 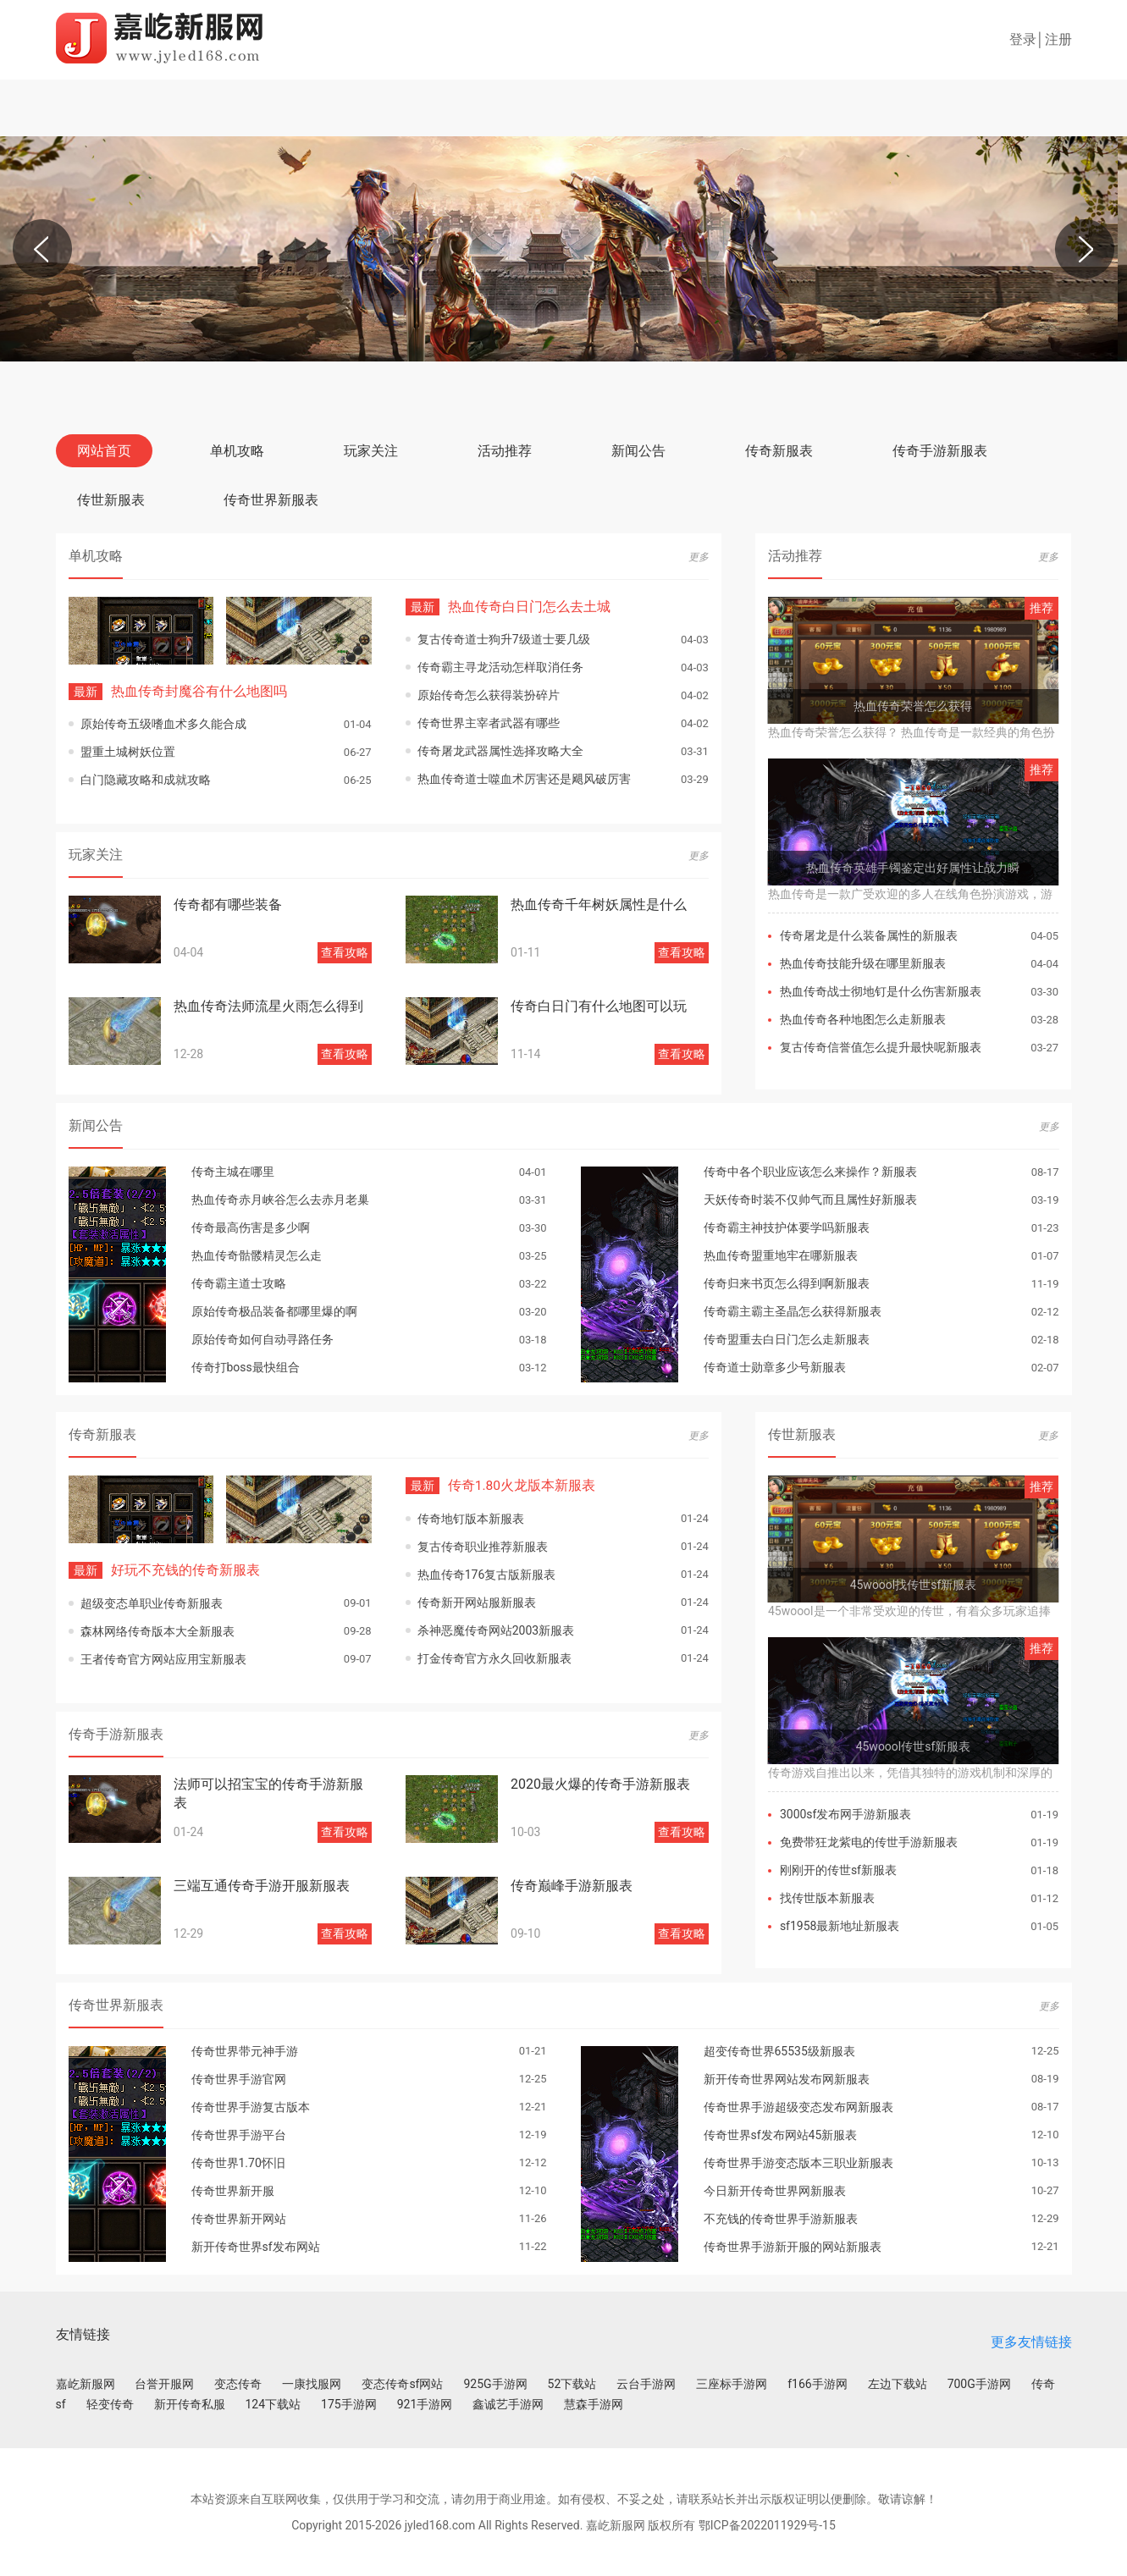 I want to click on 天妖传奇时装不仅帅气而且属性好新服表, so click(x=810, y=1199).